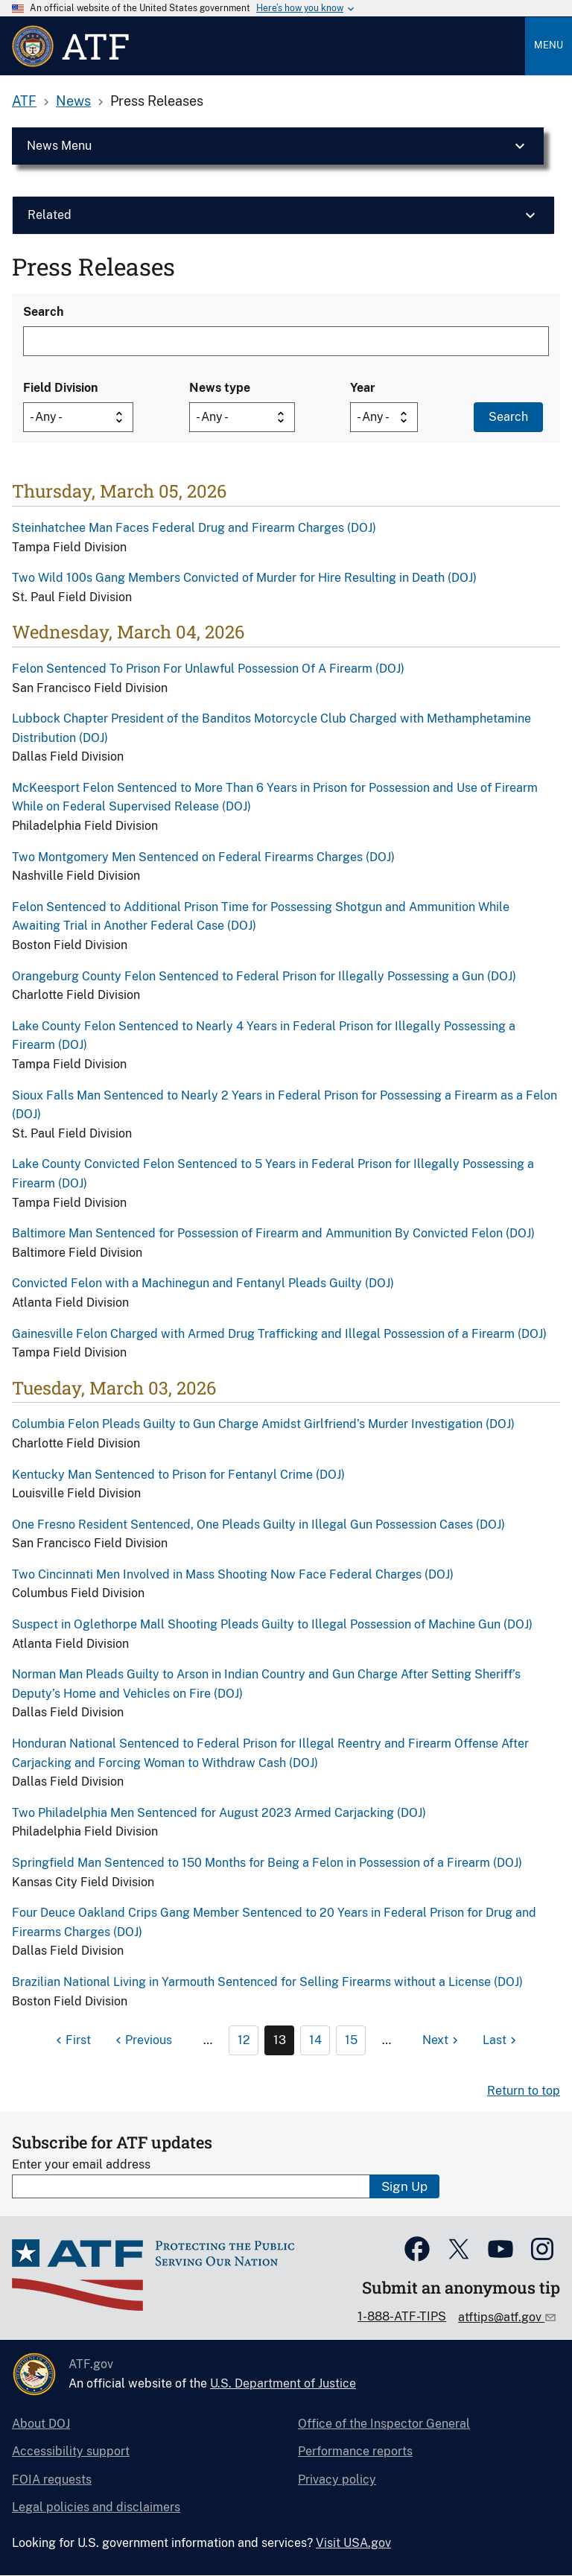  Describe the element at coordinates (208, 669) in the screenshot. I see `Felon Sentenced To Prison For Unlawful Possession Of A Firearm (DOJ)` at that location.